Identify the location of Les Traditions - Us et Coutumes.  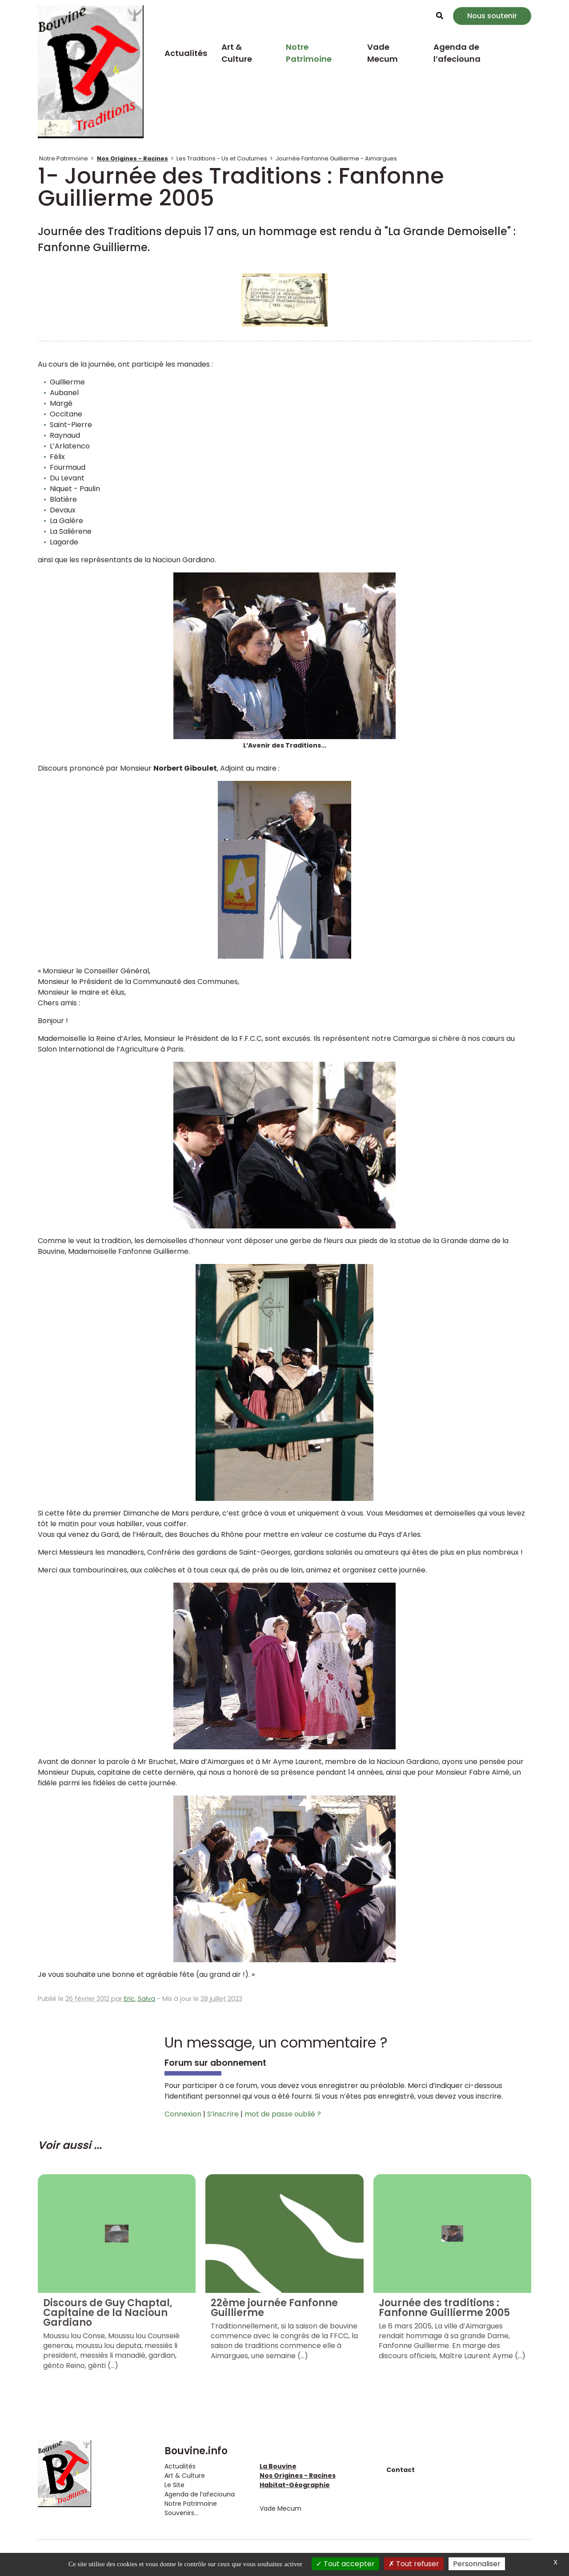
(221, 158).